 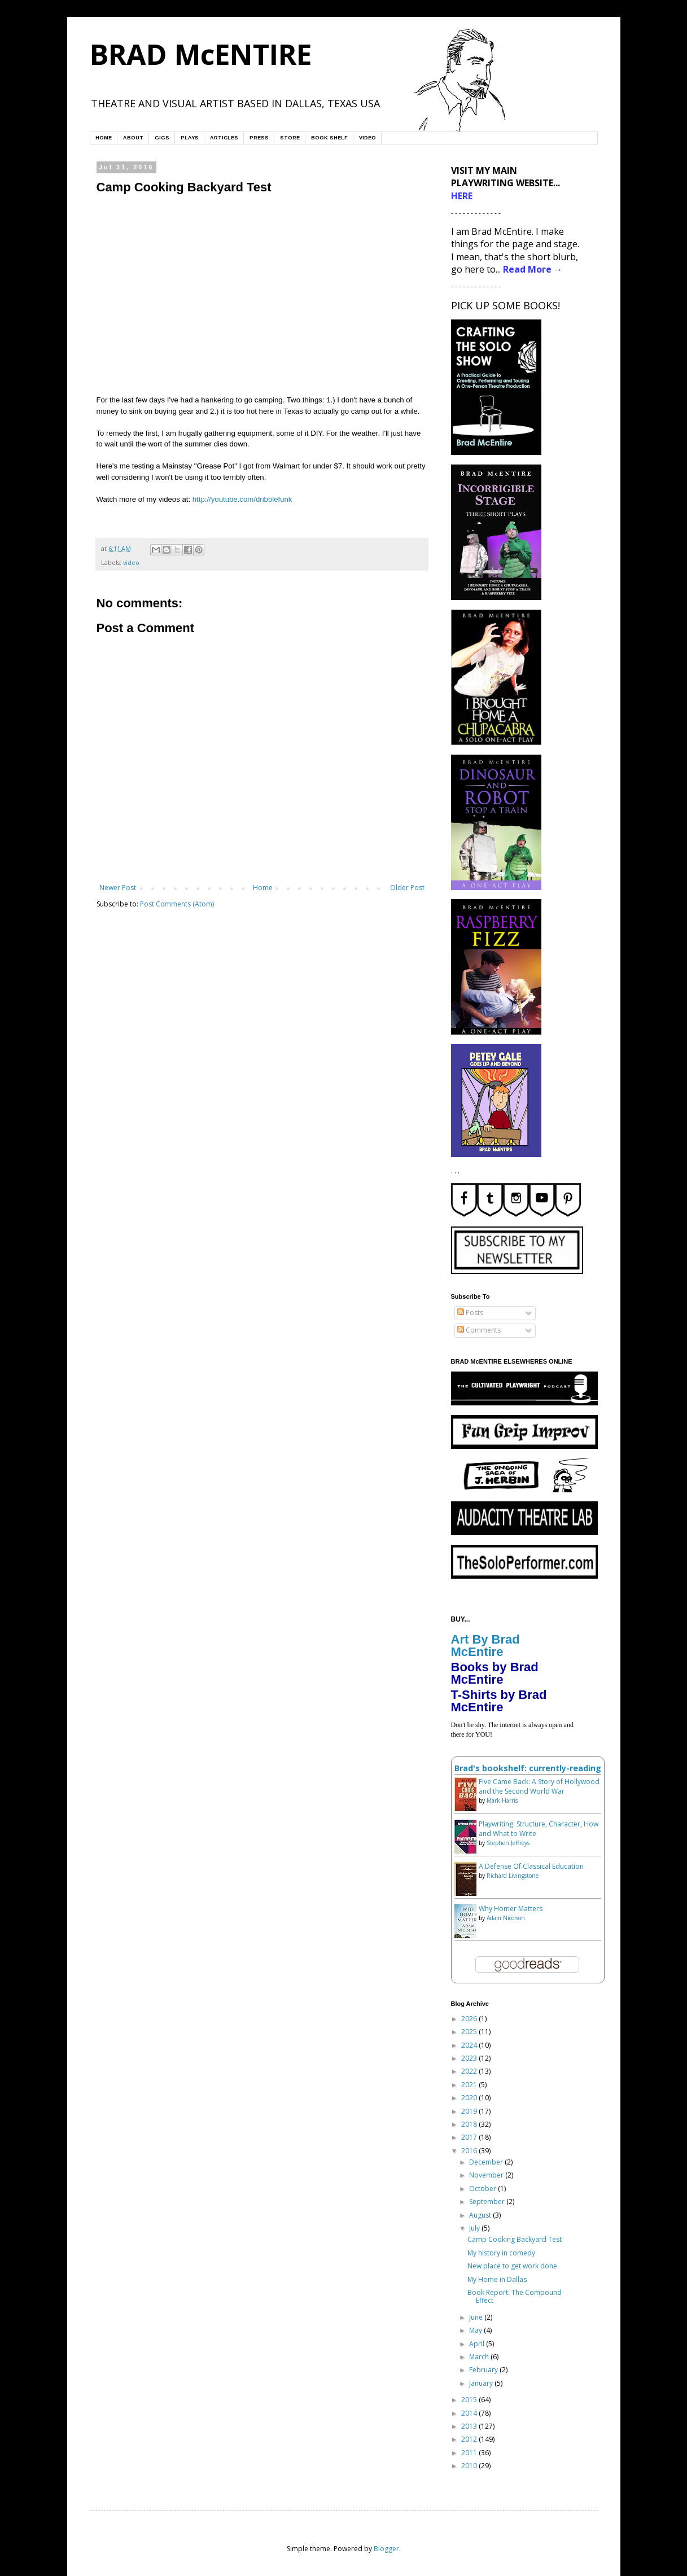 I want to click on 2022, so click(x=470, y=2071).